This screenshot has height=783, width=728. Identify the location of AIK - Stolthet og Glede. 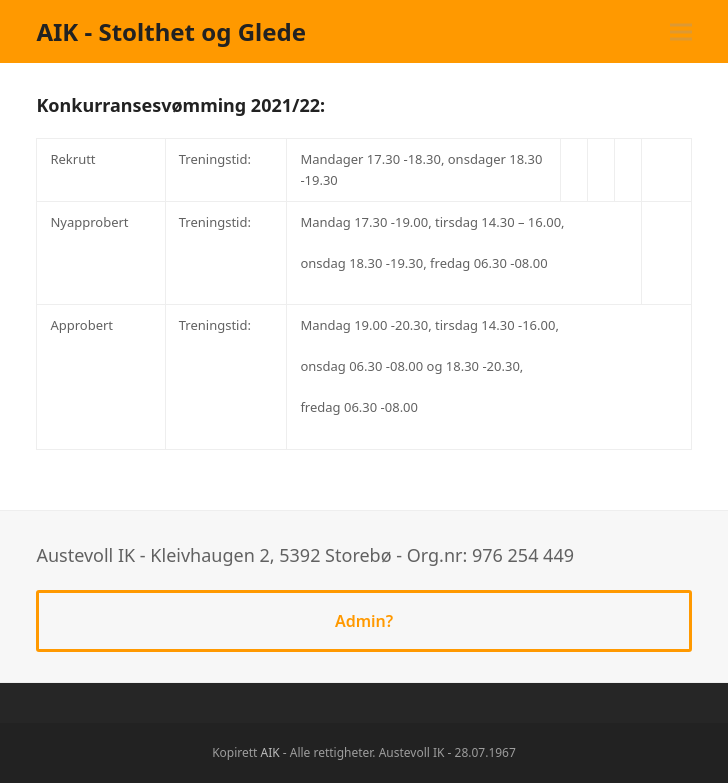
(171, 31).